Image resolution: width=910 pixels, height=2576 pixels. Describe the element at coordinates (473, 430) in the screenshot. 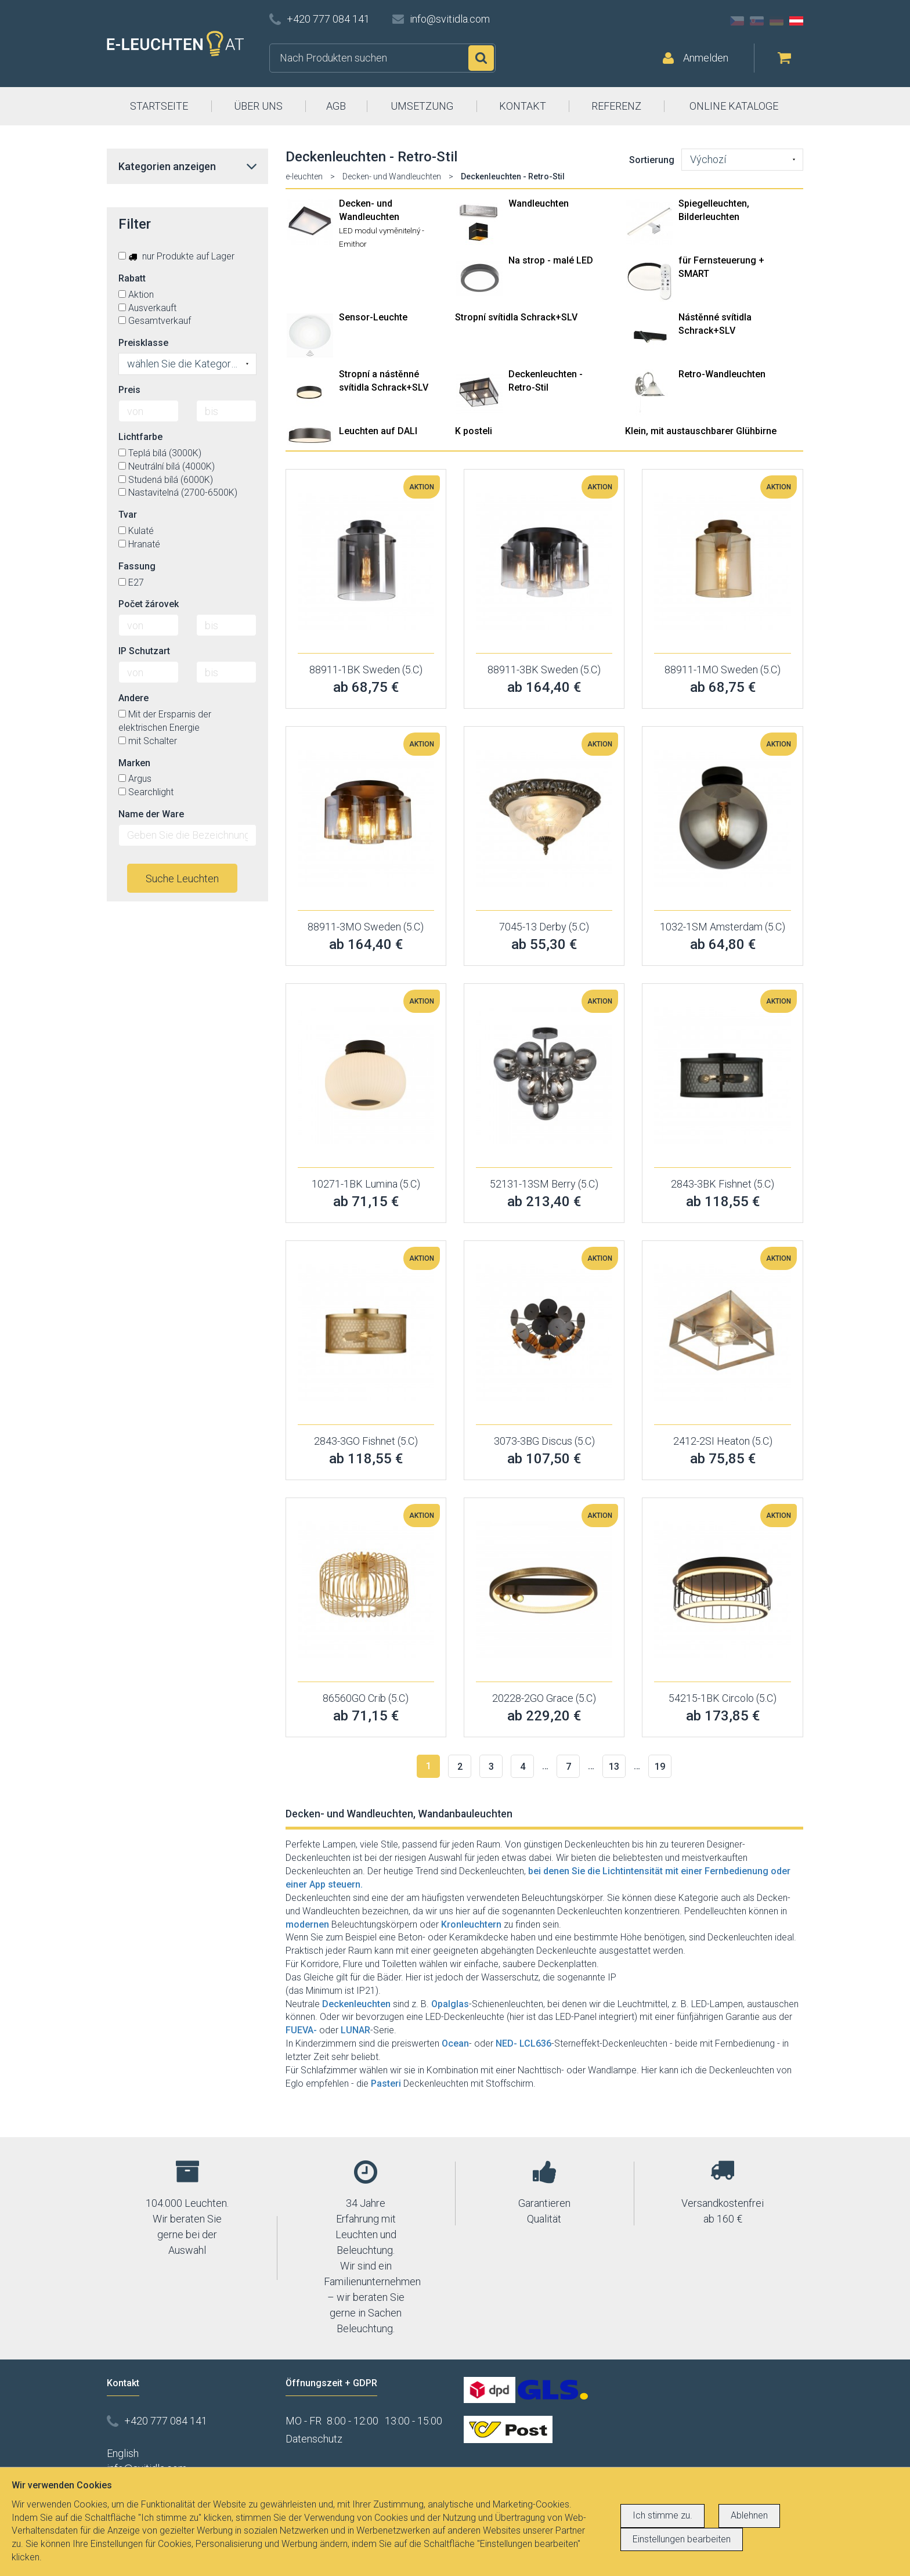

I see `K posteli` at that location.